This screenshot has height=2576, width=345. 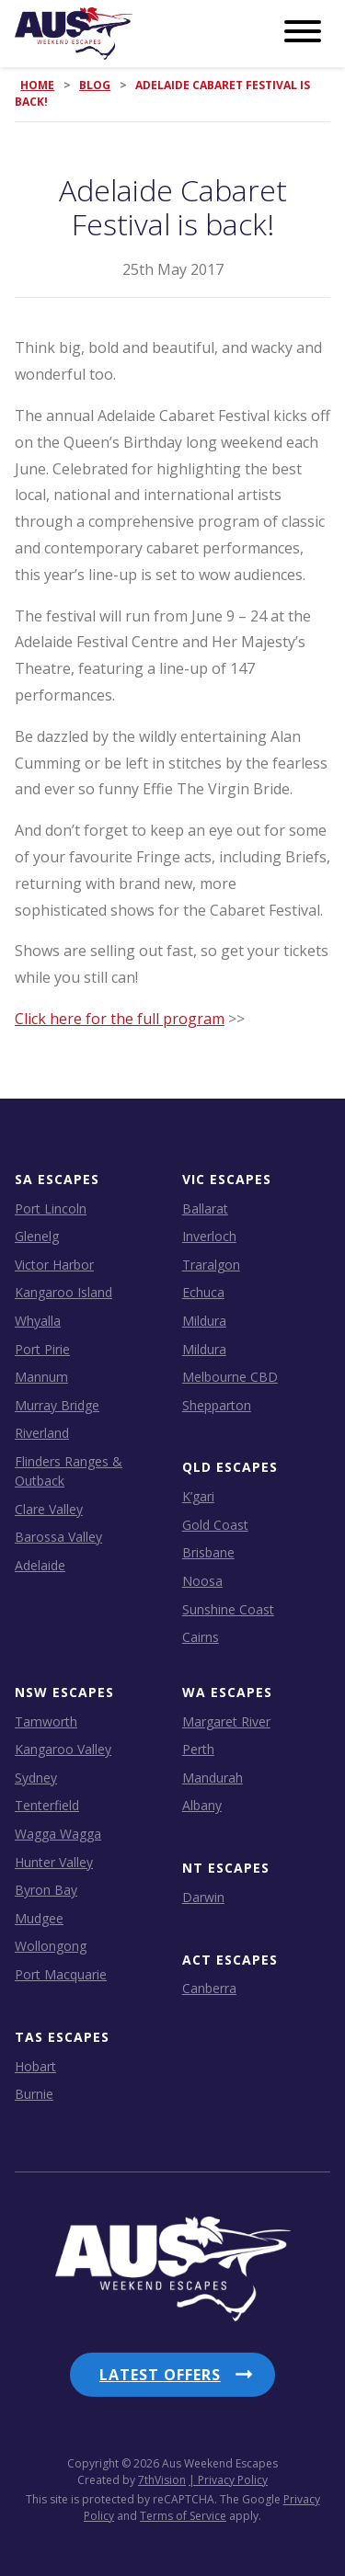 What do you see at coordinates (54, 1862) in the screenshot?
I see `Hunter Valley` at bounding box center [54, 1862].